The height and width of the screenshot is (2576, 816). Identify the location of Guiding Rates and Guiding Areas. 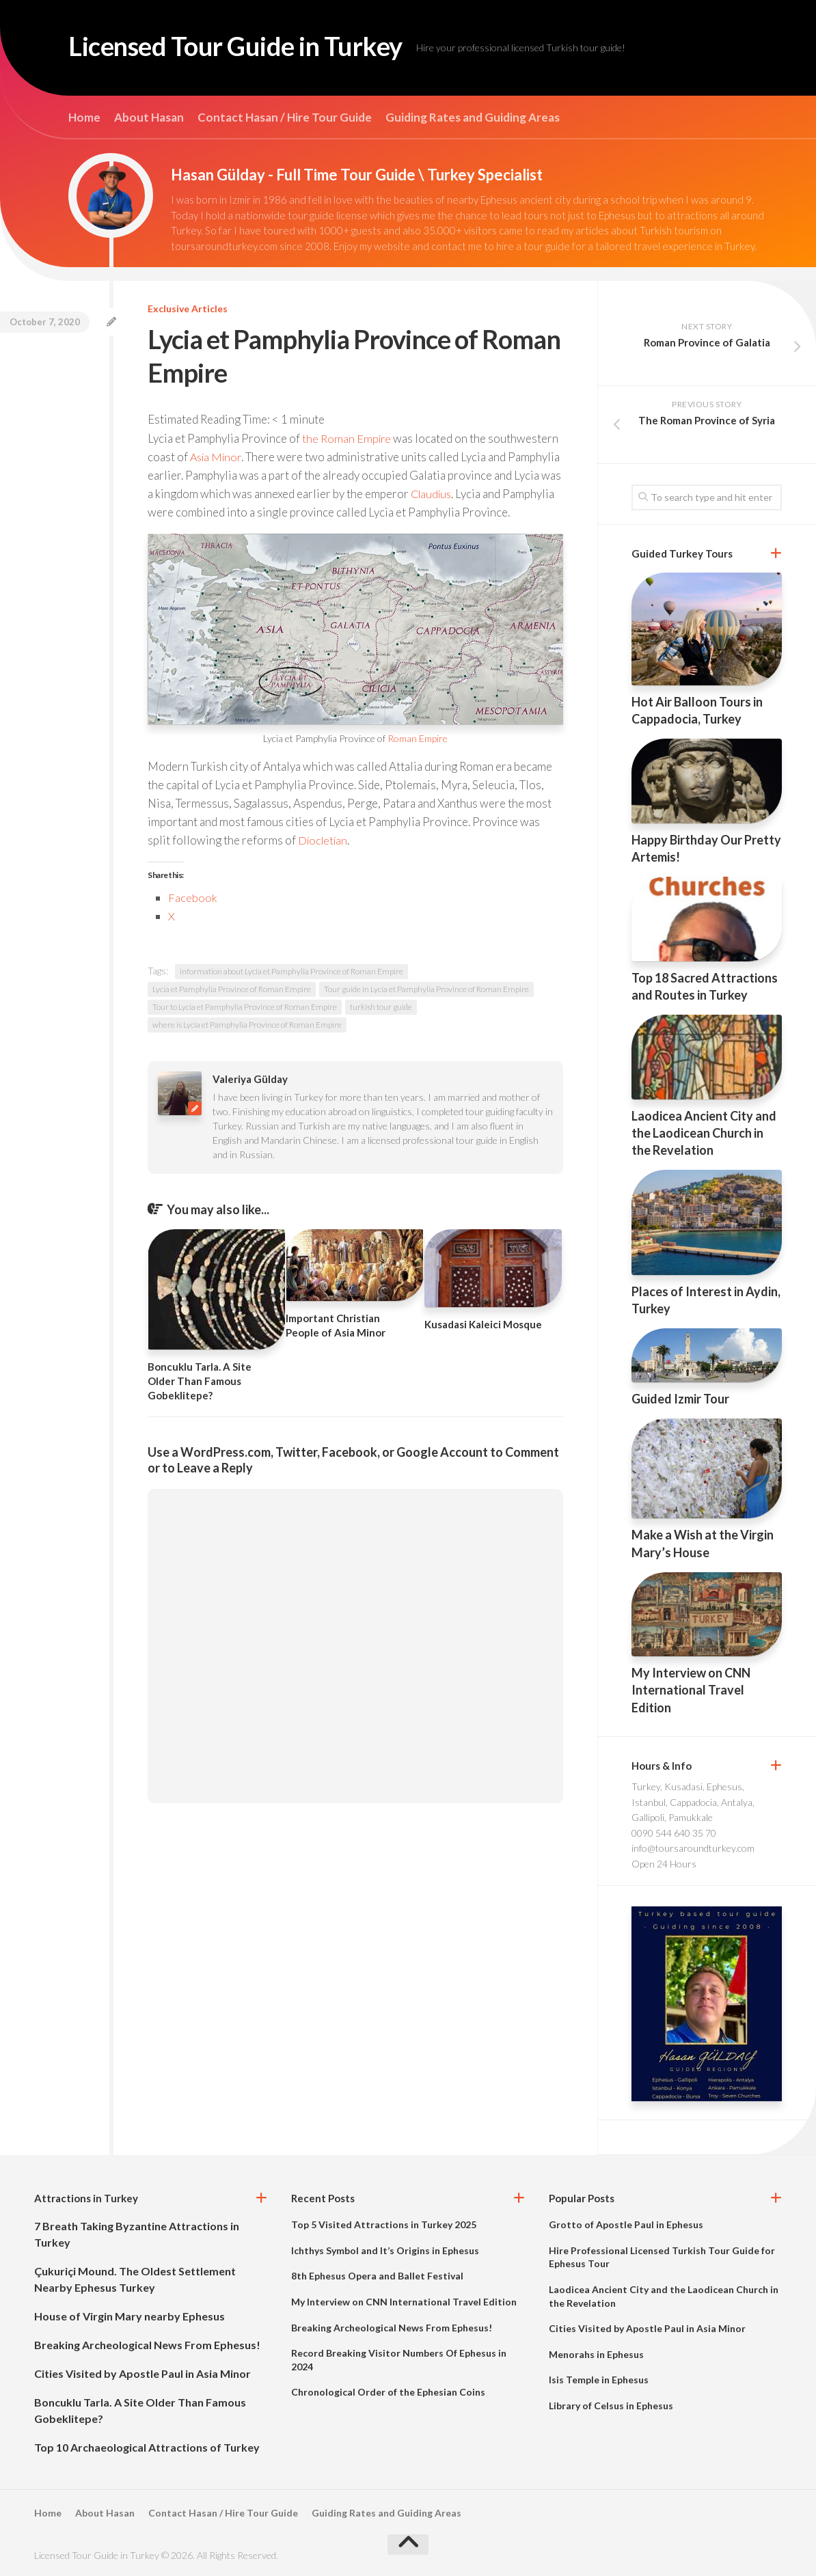
(472, 117).